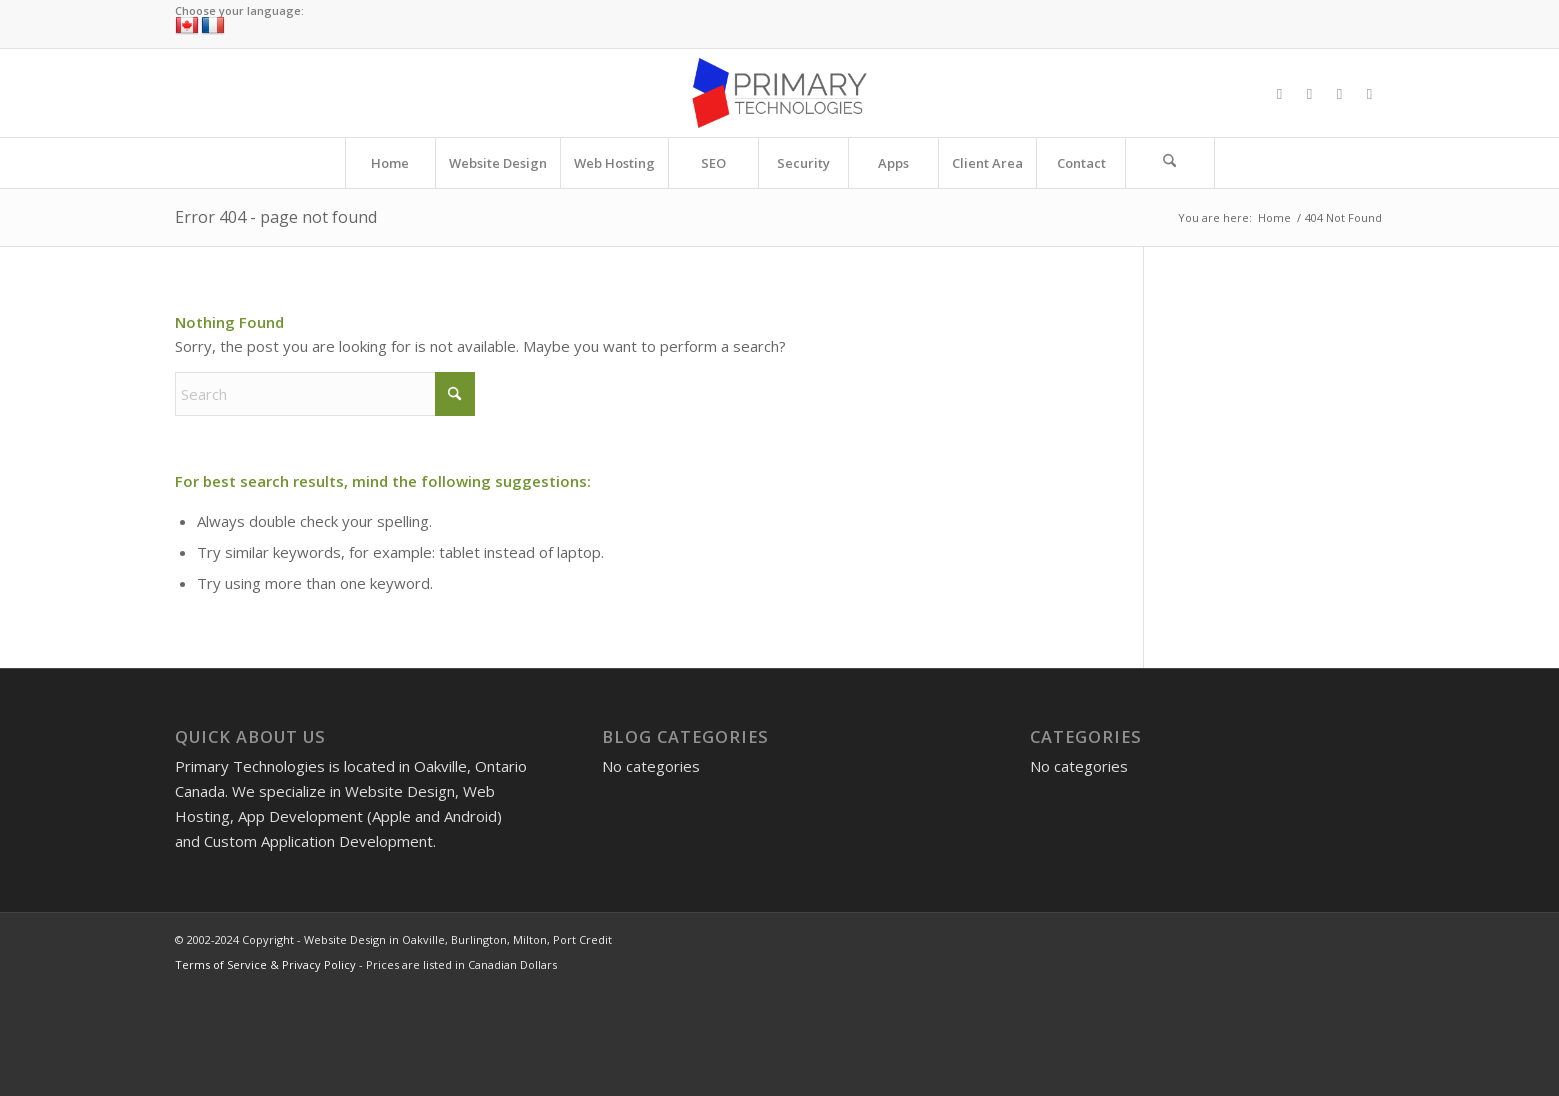  What do you see at coordinates (1170, 163) in the screenshot?
I see `[Search]` at bounding box center [1170, 163].